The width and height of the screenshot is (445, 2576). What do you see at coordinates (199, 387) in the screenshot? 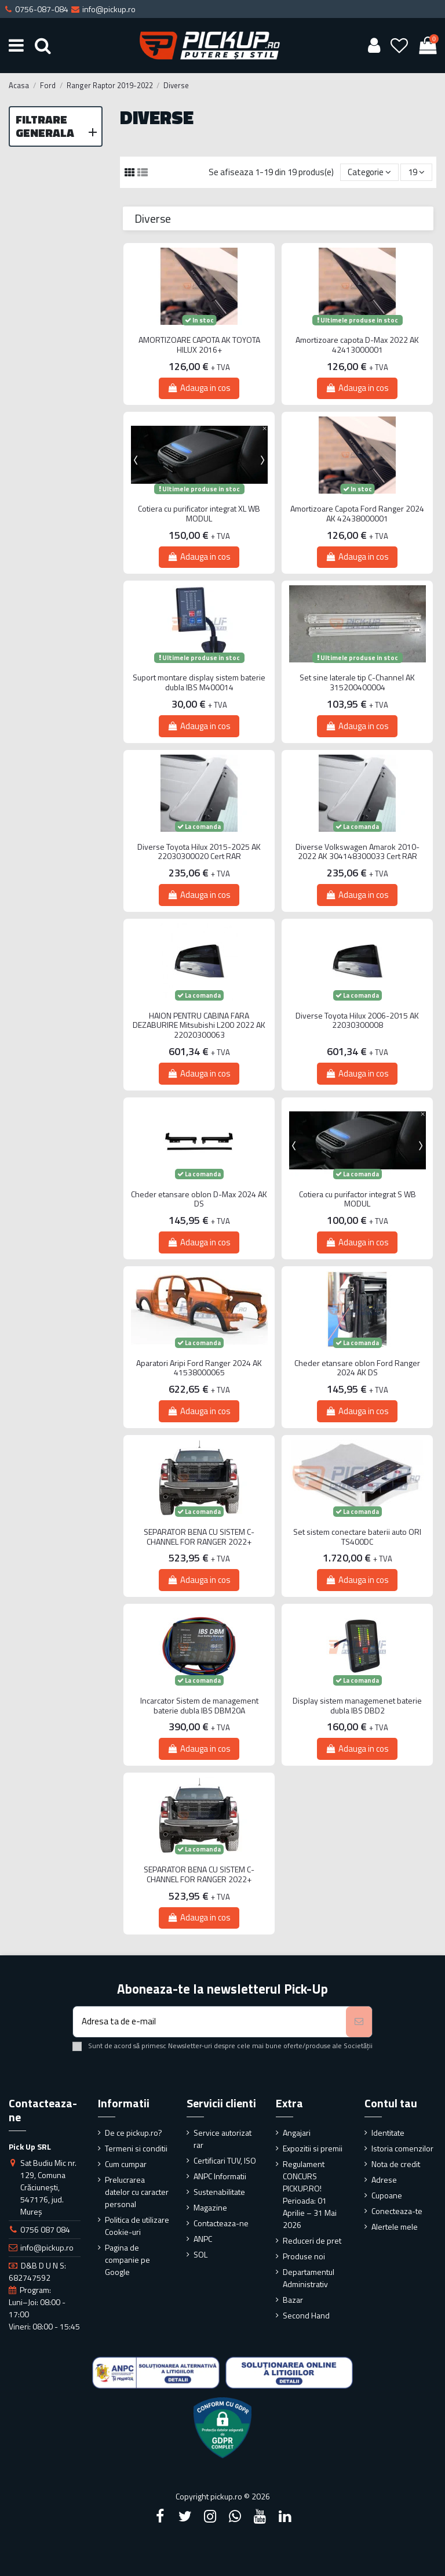
I see `Adauga in cos` at bounding box center [199, 387].